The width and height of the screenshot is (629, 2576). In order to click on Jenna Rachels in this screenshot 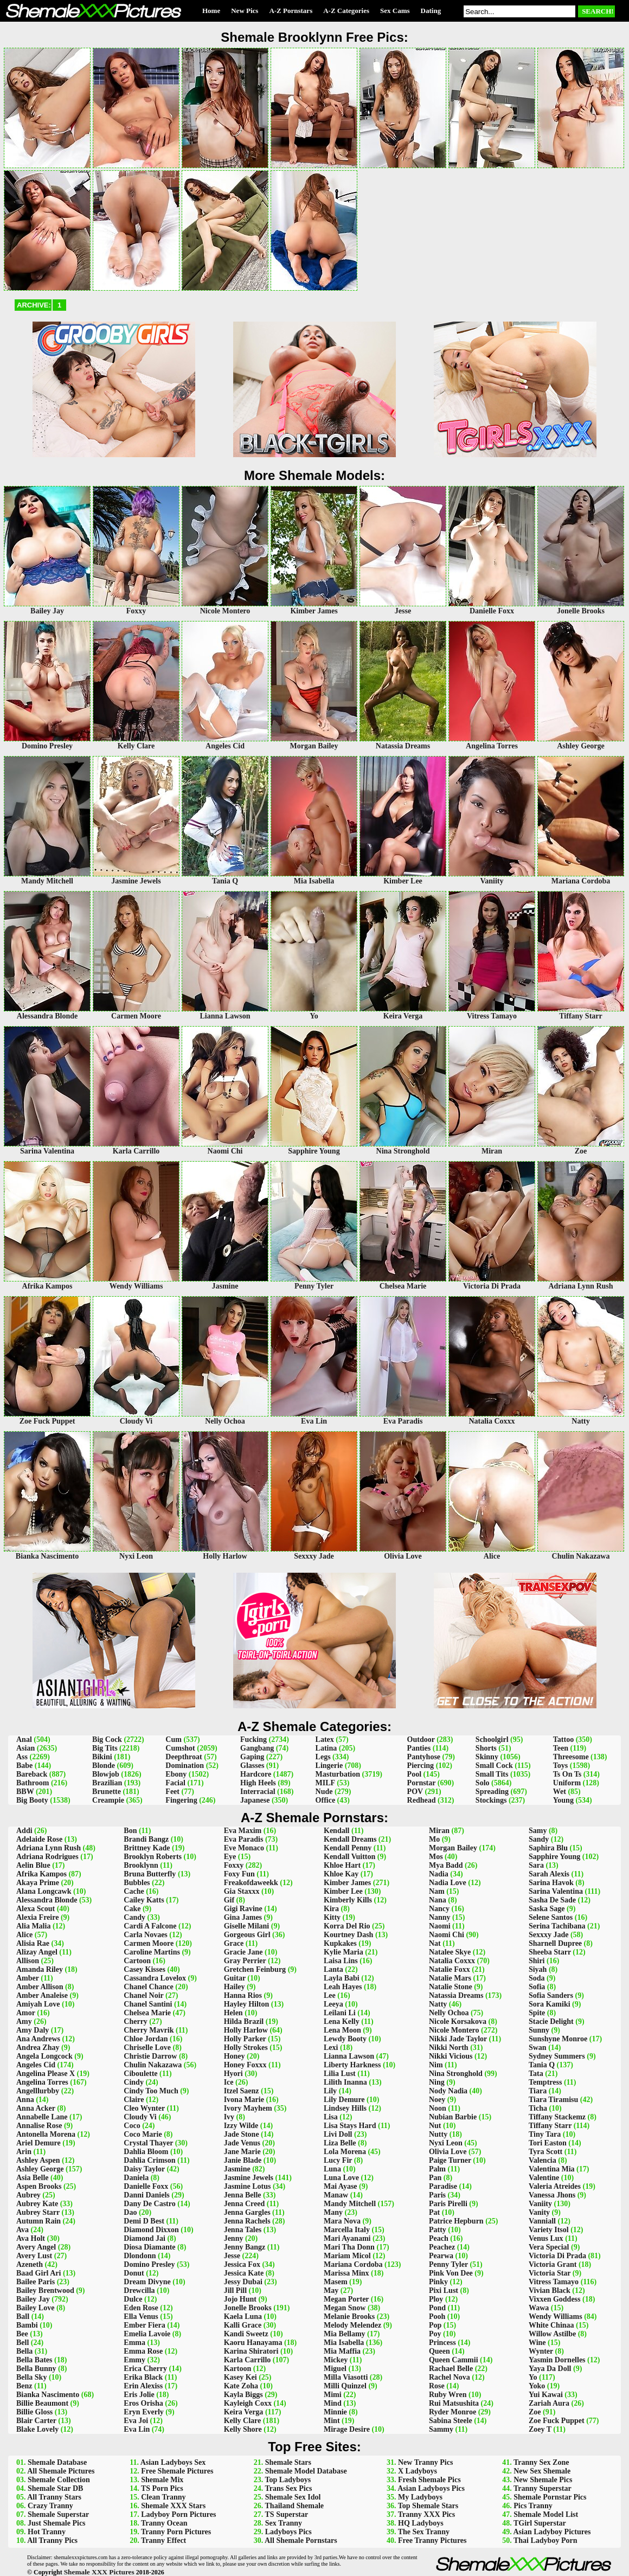, I will do `click(247, 2221)`.